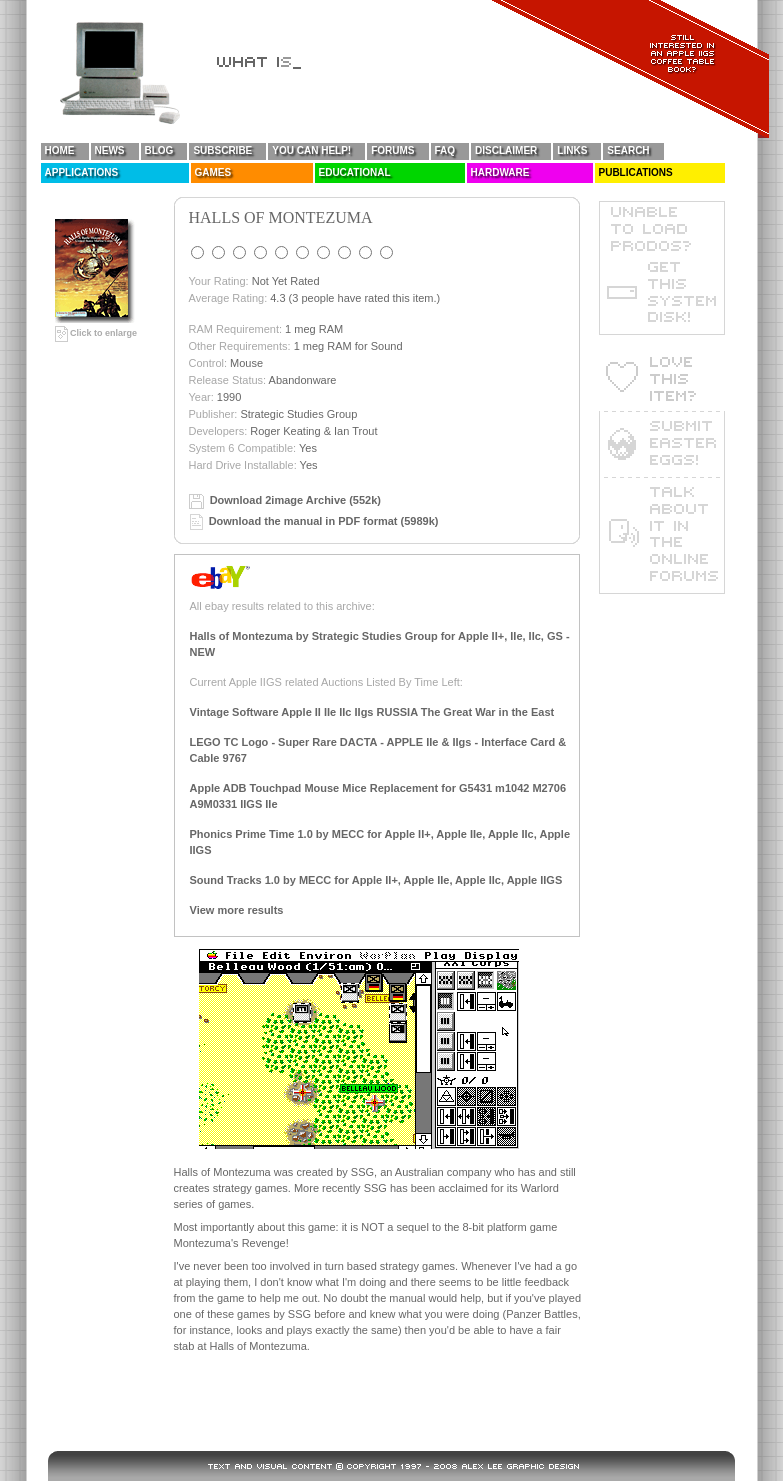 Image resolution: width=783 pixels, height=1481 pixels. What do you see at coordinates (222, 150) in the screenshot?
I see `Subscribe` at bounding box center [222, 150].